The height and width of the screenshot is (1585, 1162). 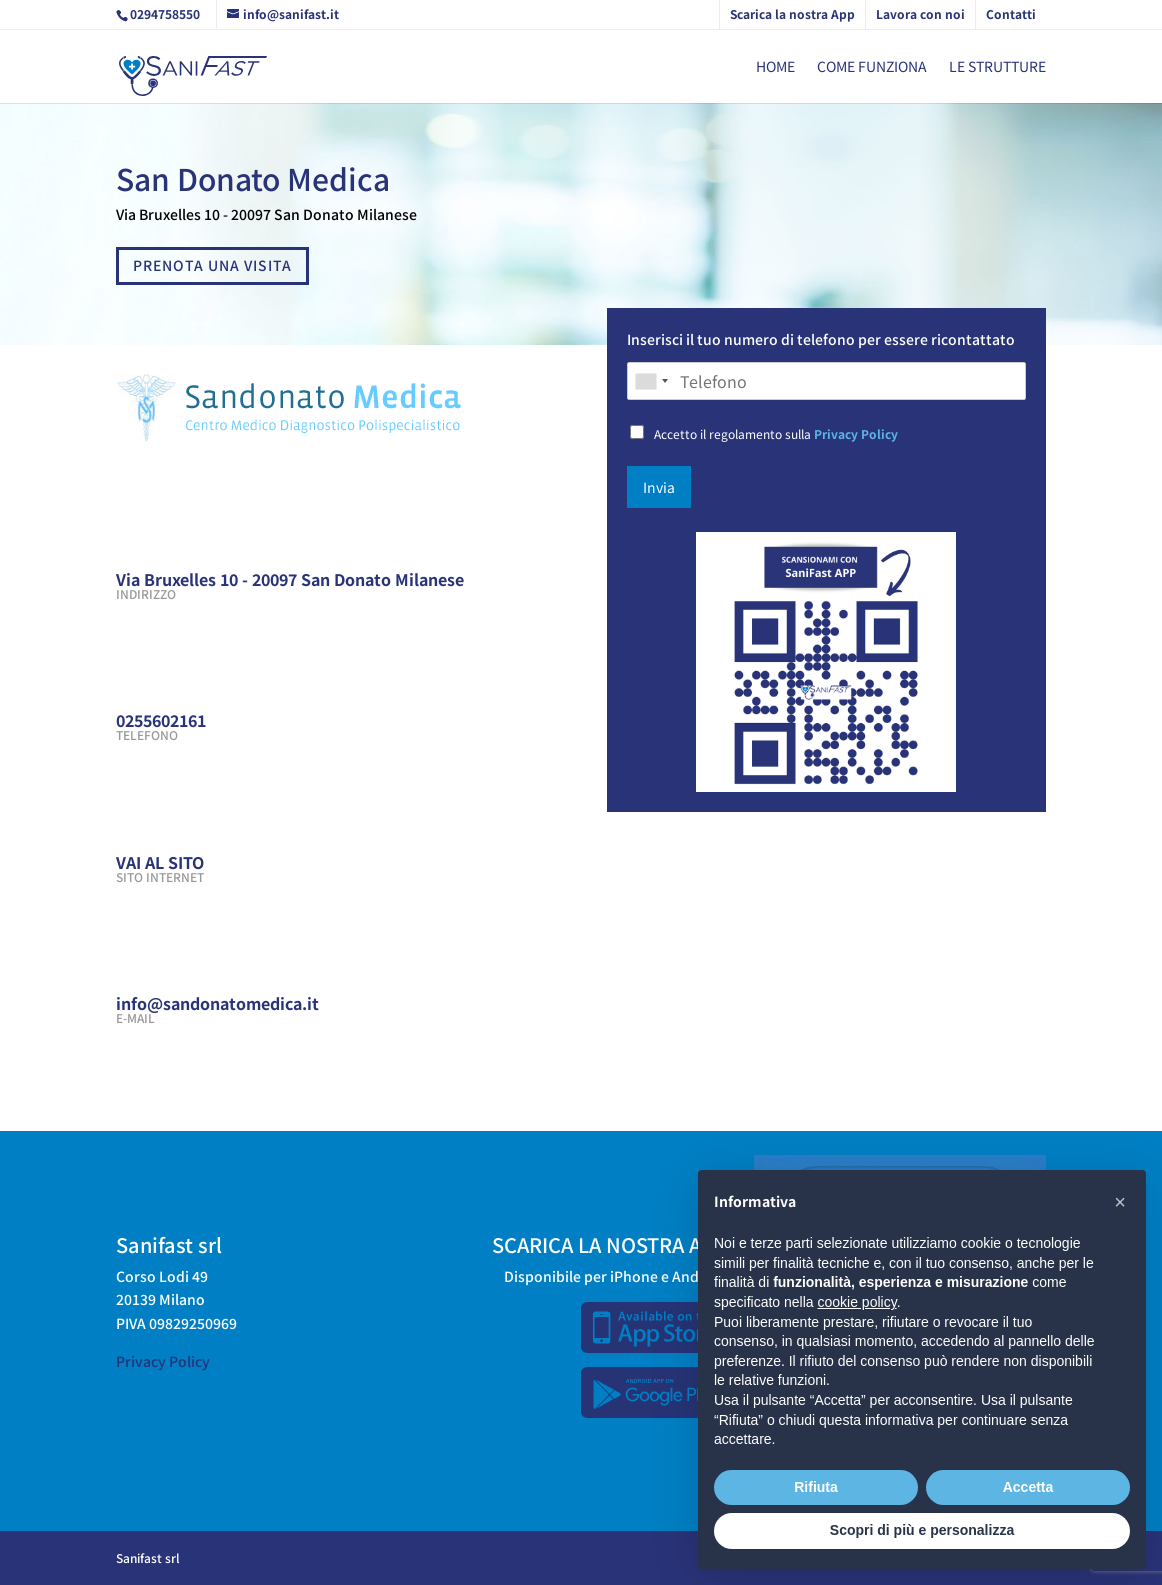 What do you see at coordinates (775, 67) in the screenshot?
I see `Home` at bounding box center [775, 67].